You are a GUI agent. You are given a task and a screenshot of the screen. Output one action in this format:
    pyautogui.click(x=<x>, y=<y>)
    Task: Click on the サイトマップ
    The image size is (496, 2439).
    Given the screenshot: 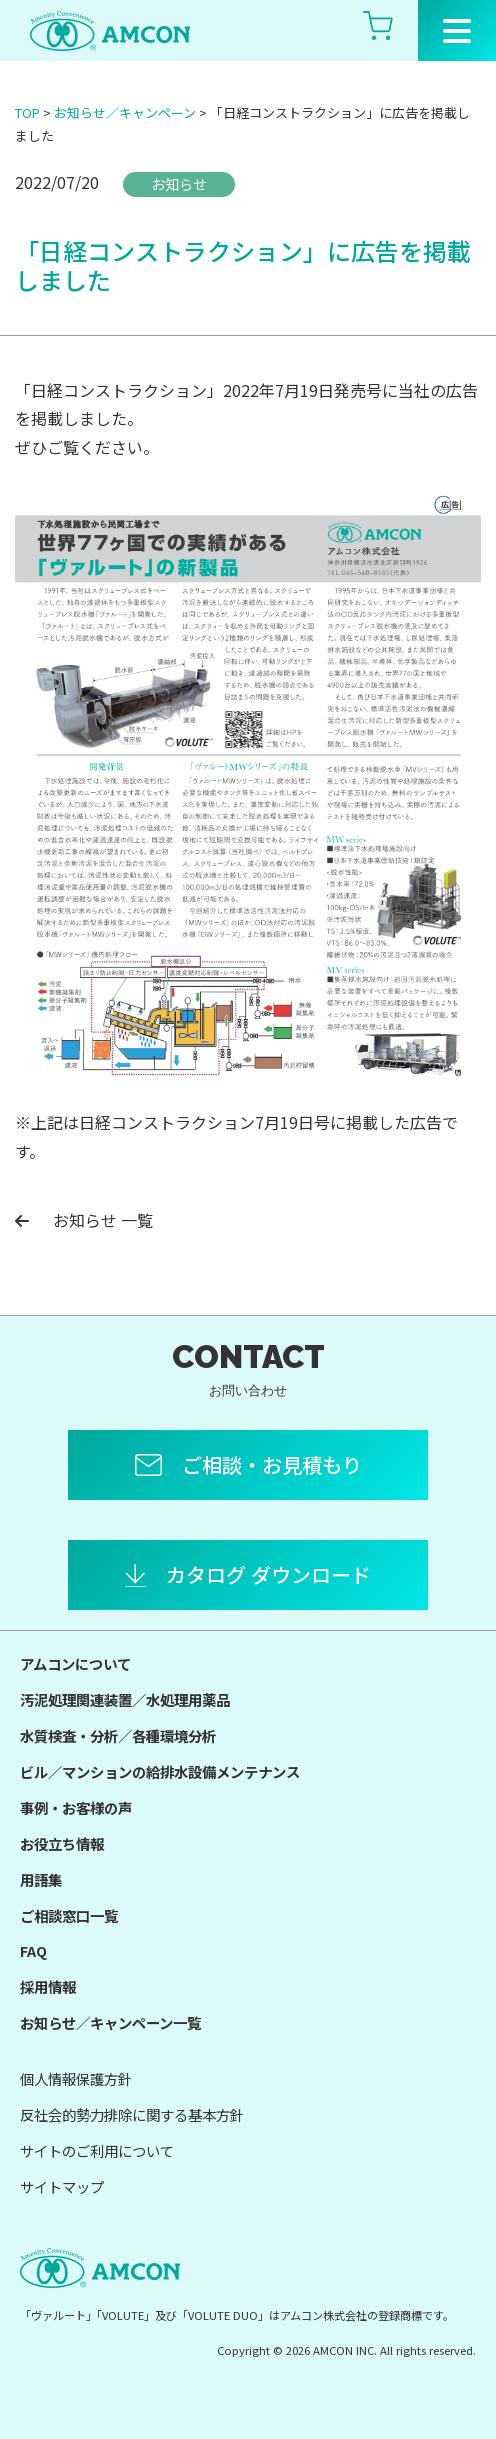 What is the action you would take?
    pyautogui.click(x=62, y=2186)
    